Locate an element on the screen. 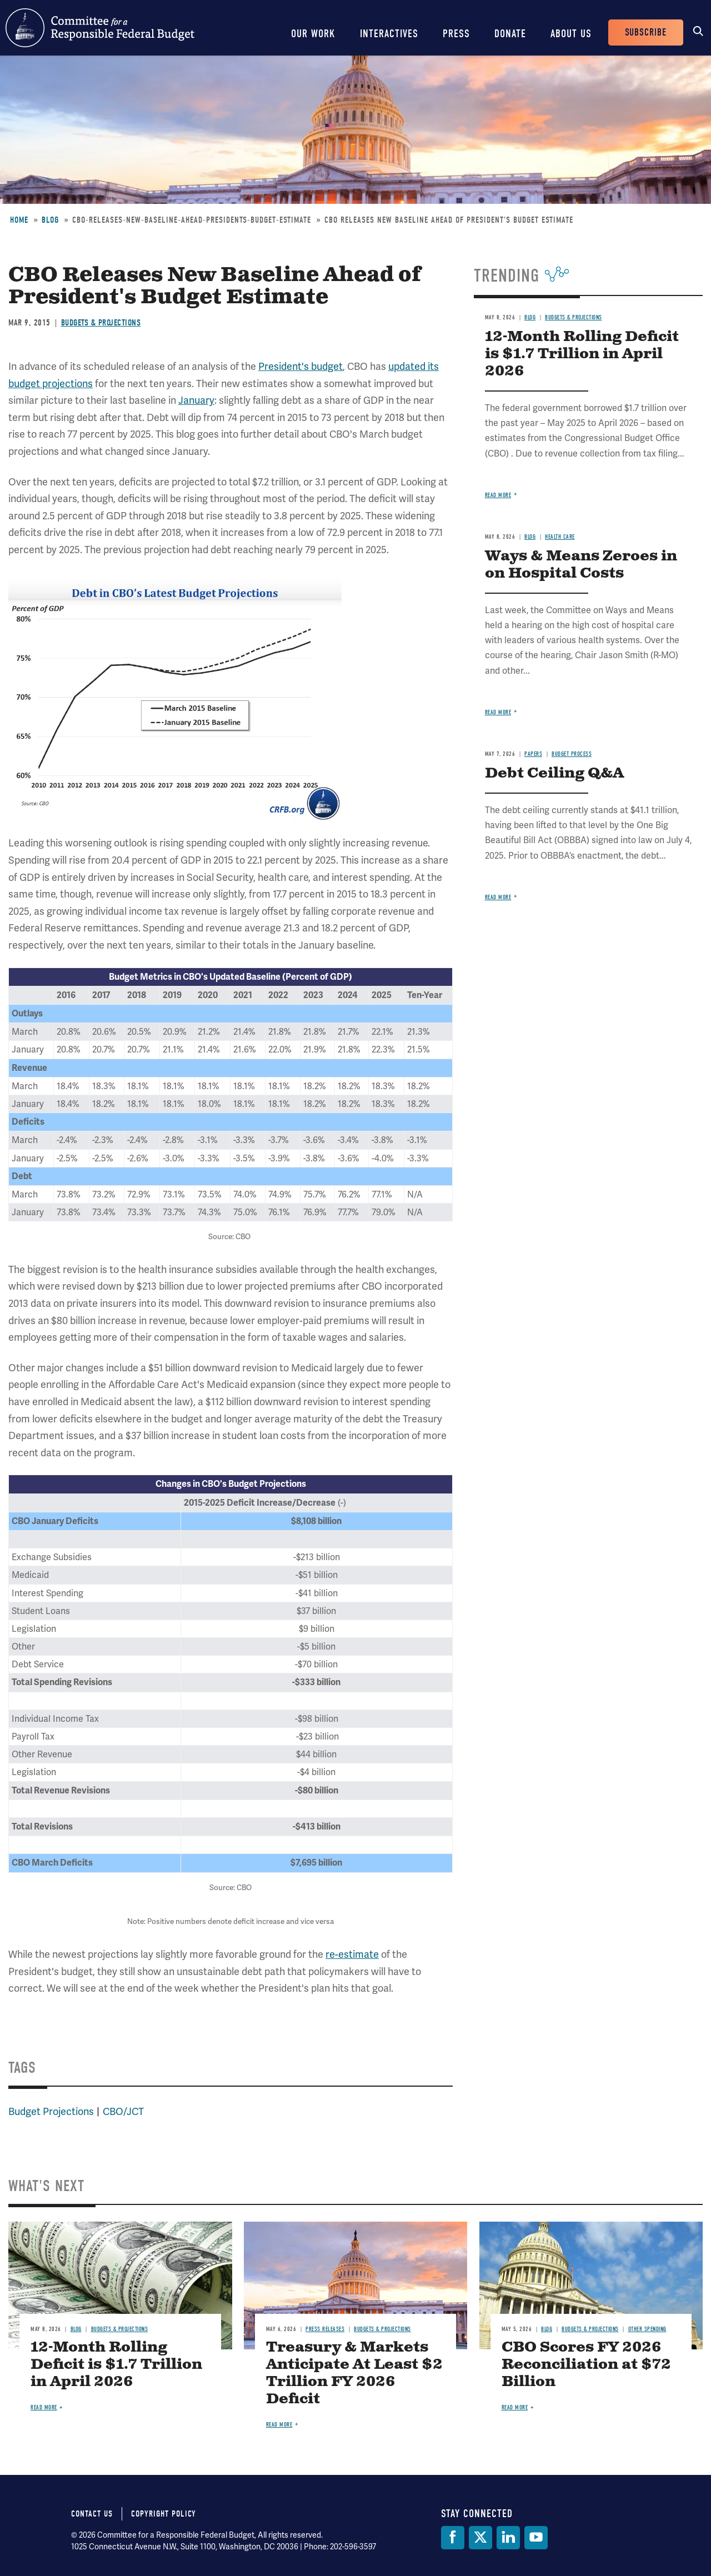 Image resolution: width=711 pixels, height=2576 pixels. [Twitter] is located at coordinates (480, 2537).